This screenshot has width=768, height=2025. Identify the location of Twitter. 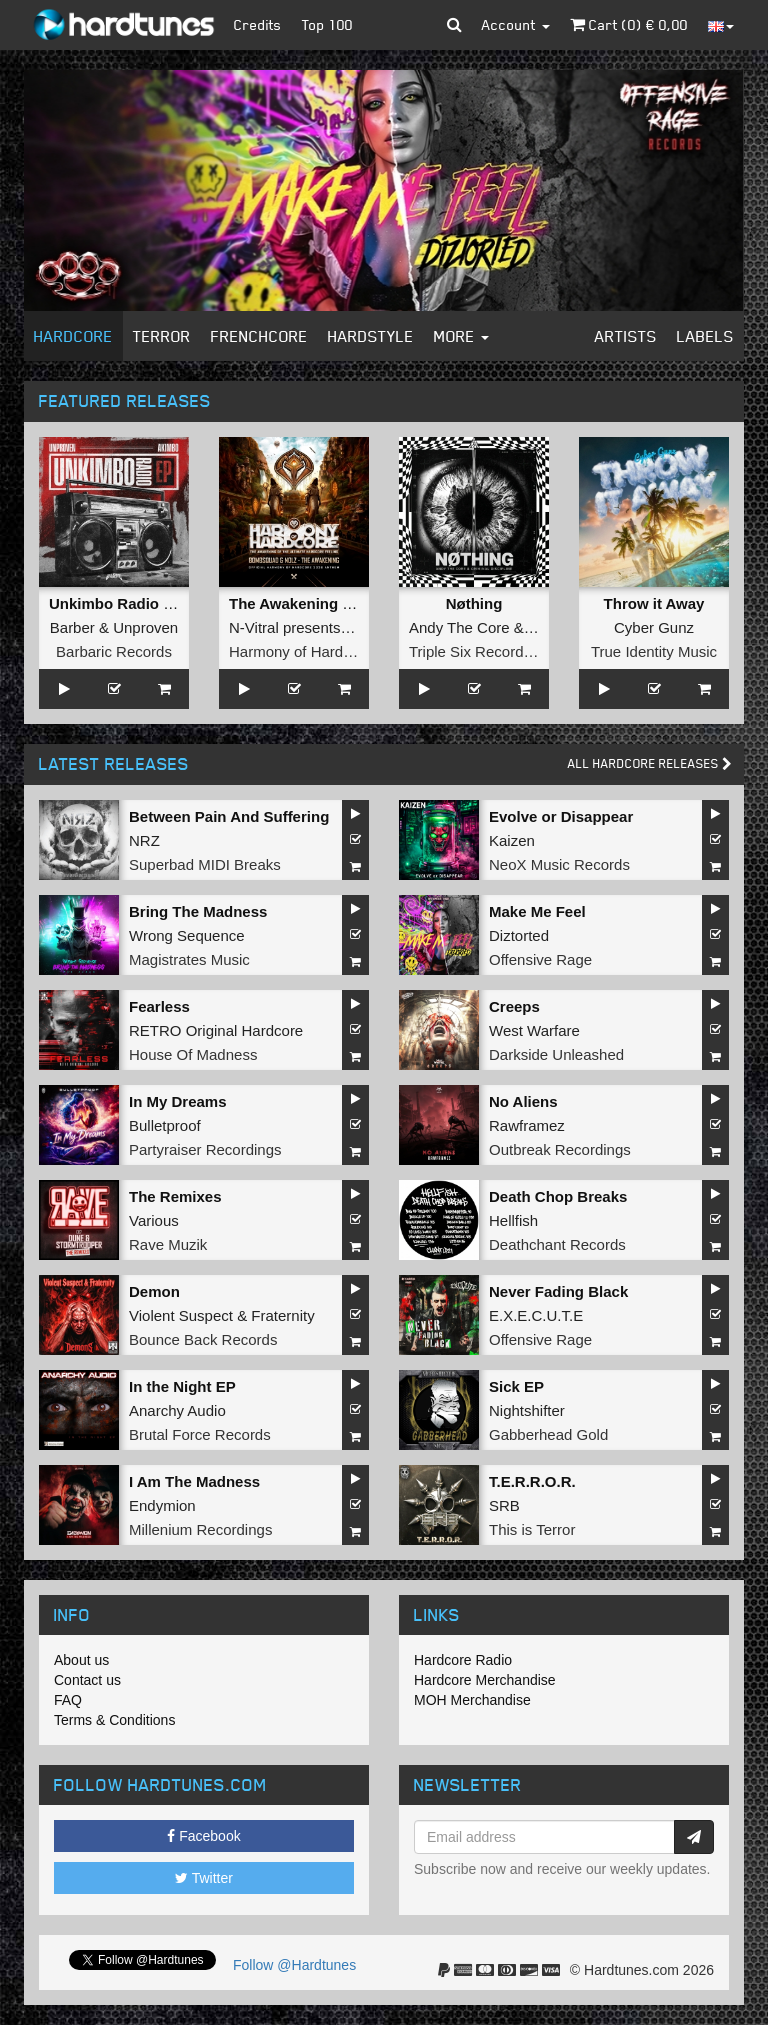
(204, 1878).